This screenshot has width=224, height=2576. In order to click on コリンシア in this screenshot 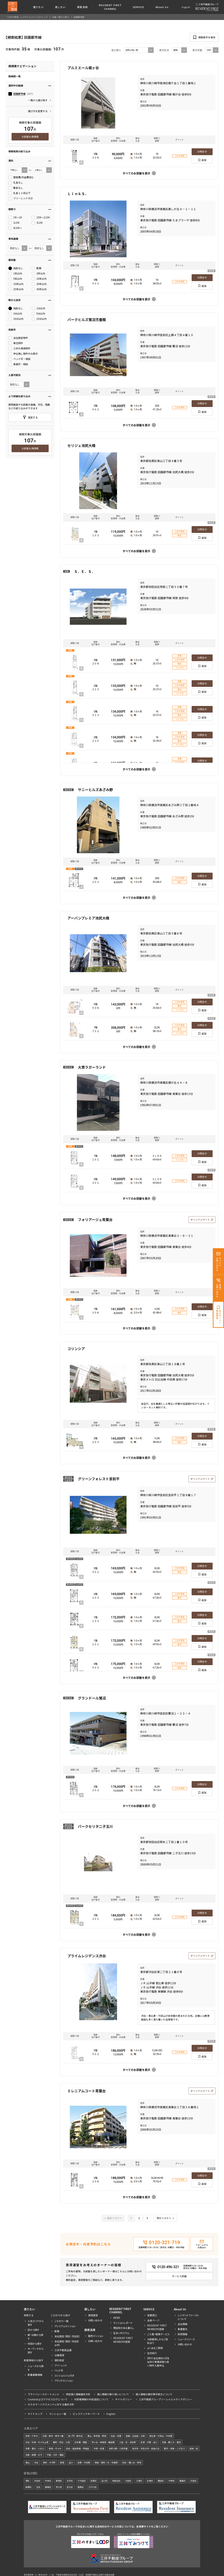, I will do `click(76, 1348)`.